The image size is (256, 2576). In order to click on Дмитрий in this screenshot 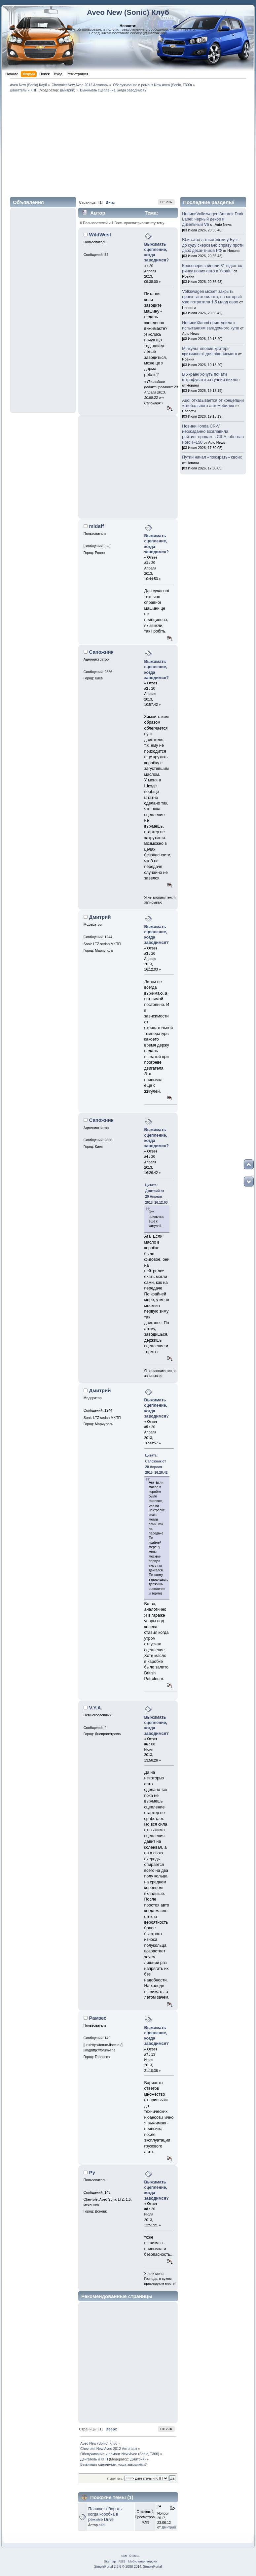, I will do `click(67, 90)`.